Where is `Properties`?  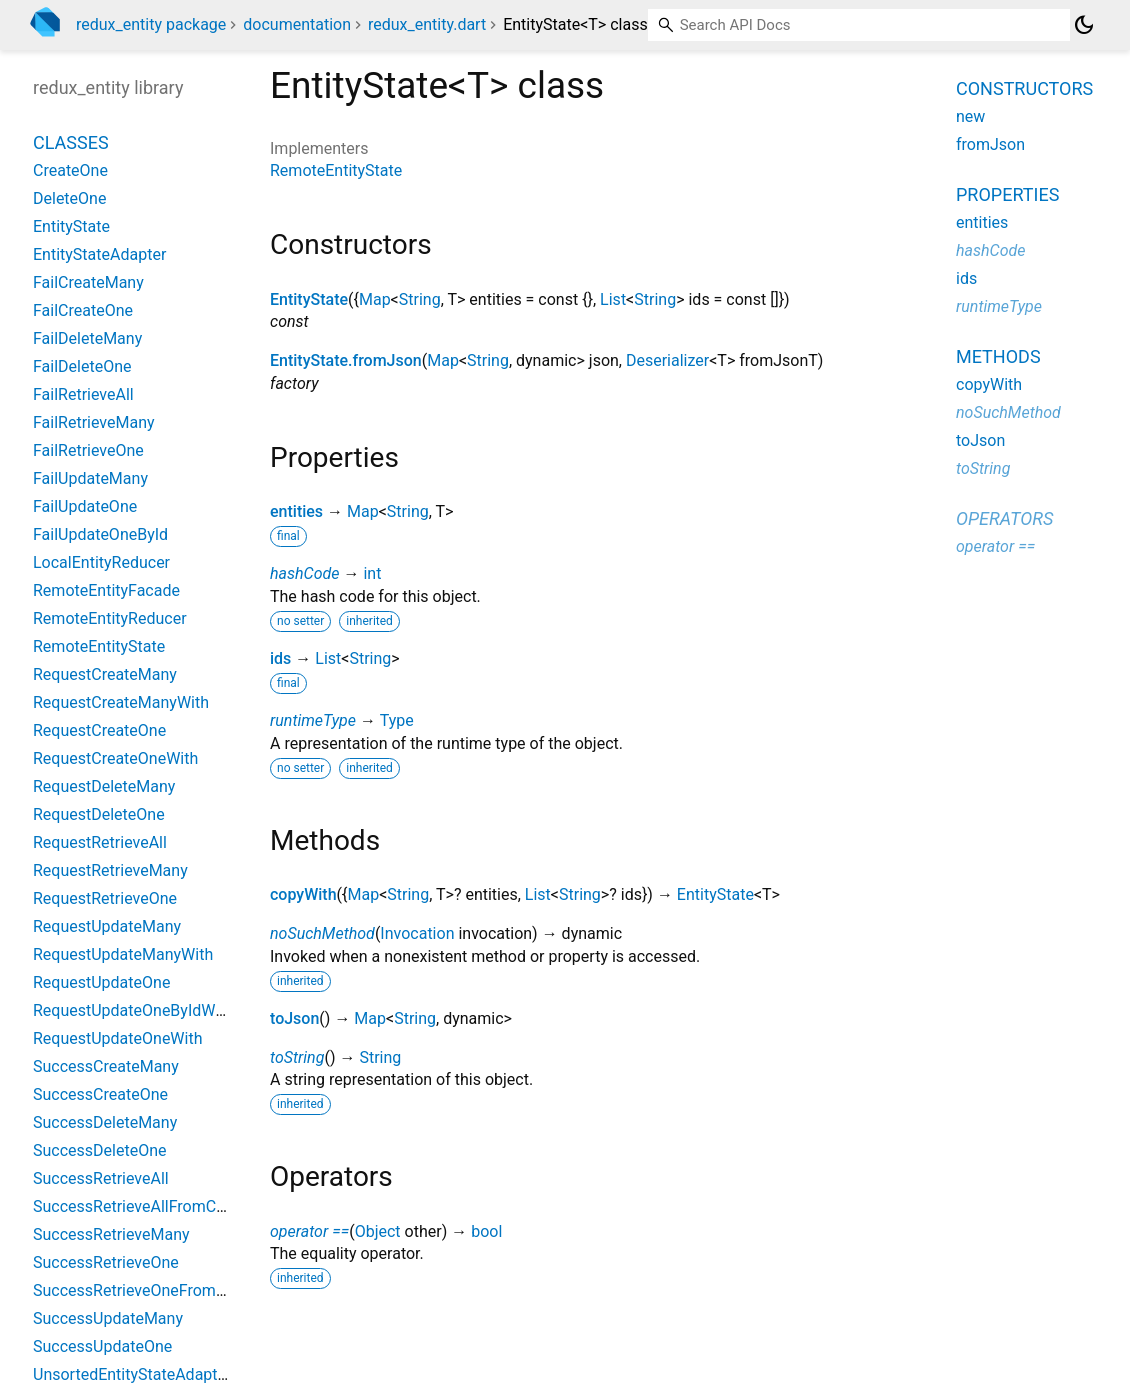 Properties is located at coordinates (1007, 194).